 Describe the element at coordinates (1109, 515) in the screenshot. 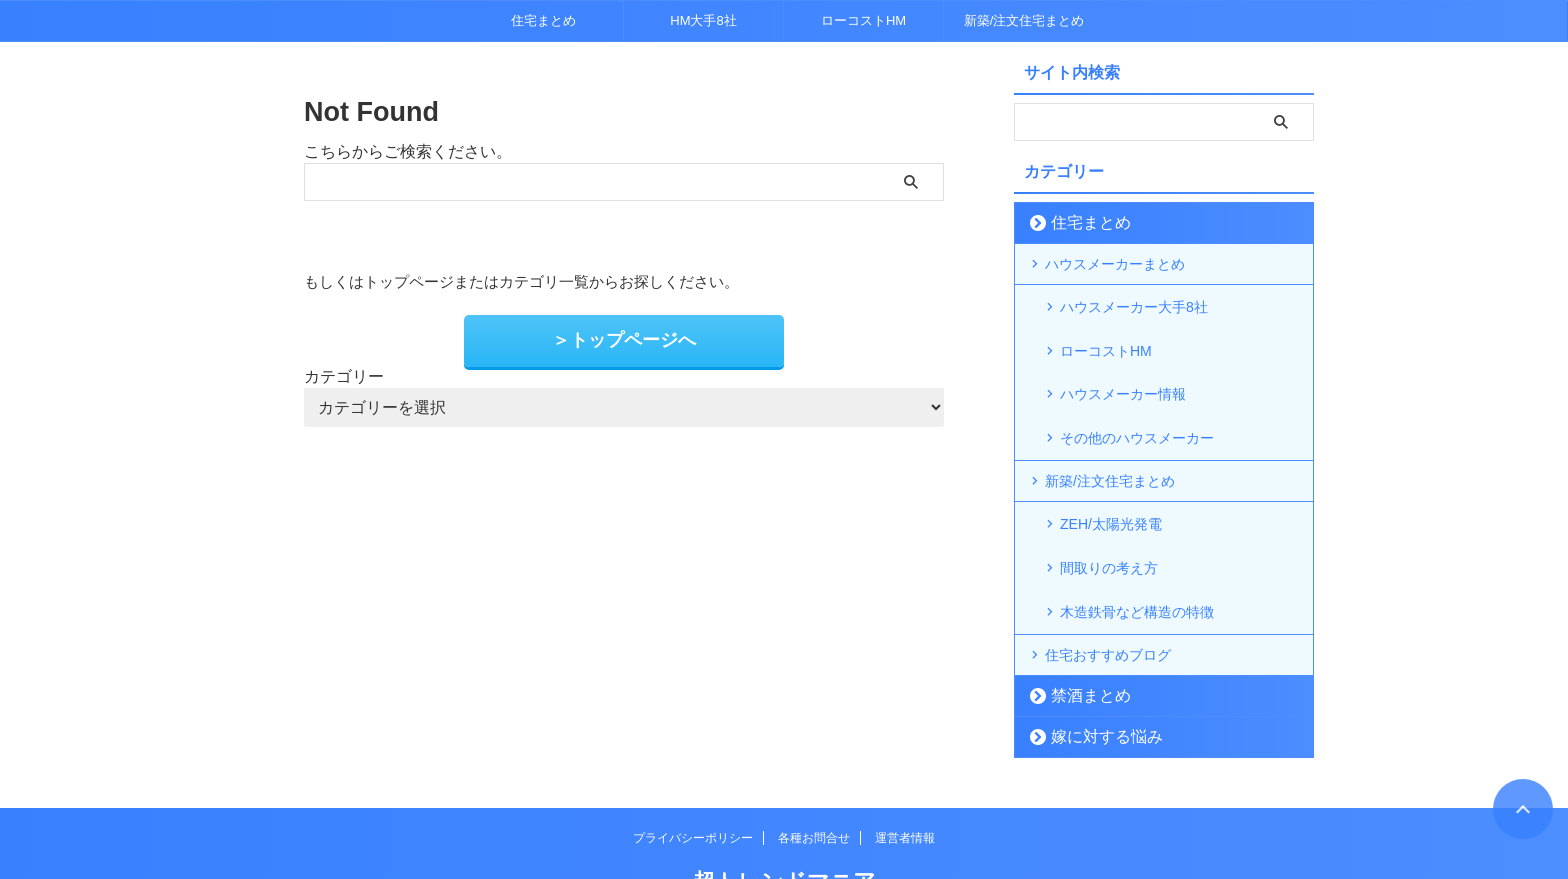

I see `間取りの考え方` at that location.